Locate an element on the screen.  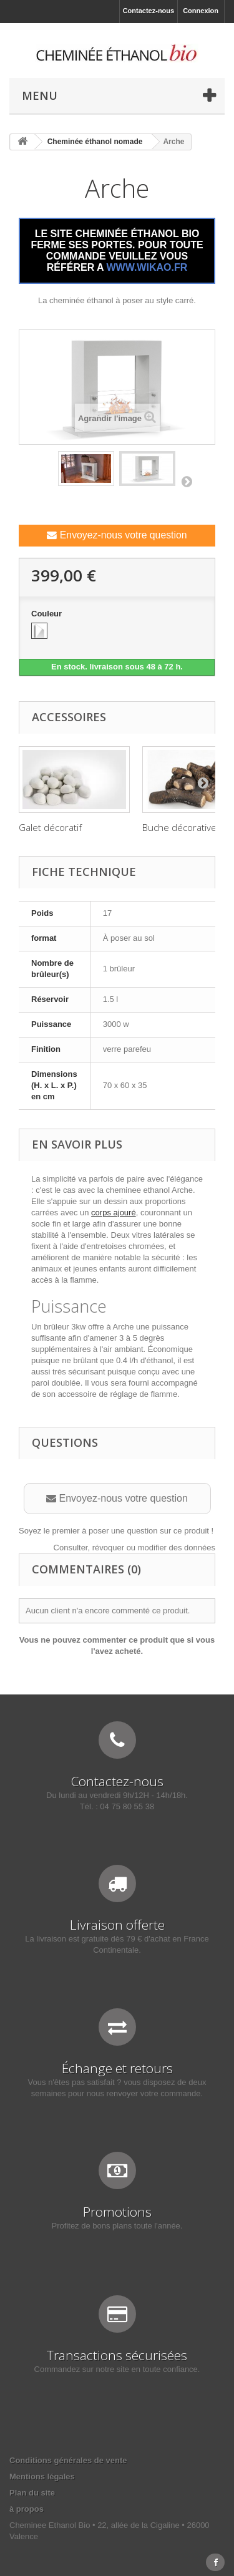
Conditions générales de vente is located at coordinates (68, 2460).